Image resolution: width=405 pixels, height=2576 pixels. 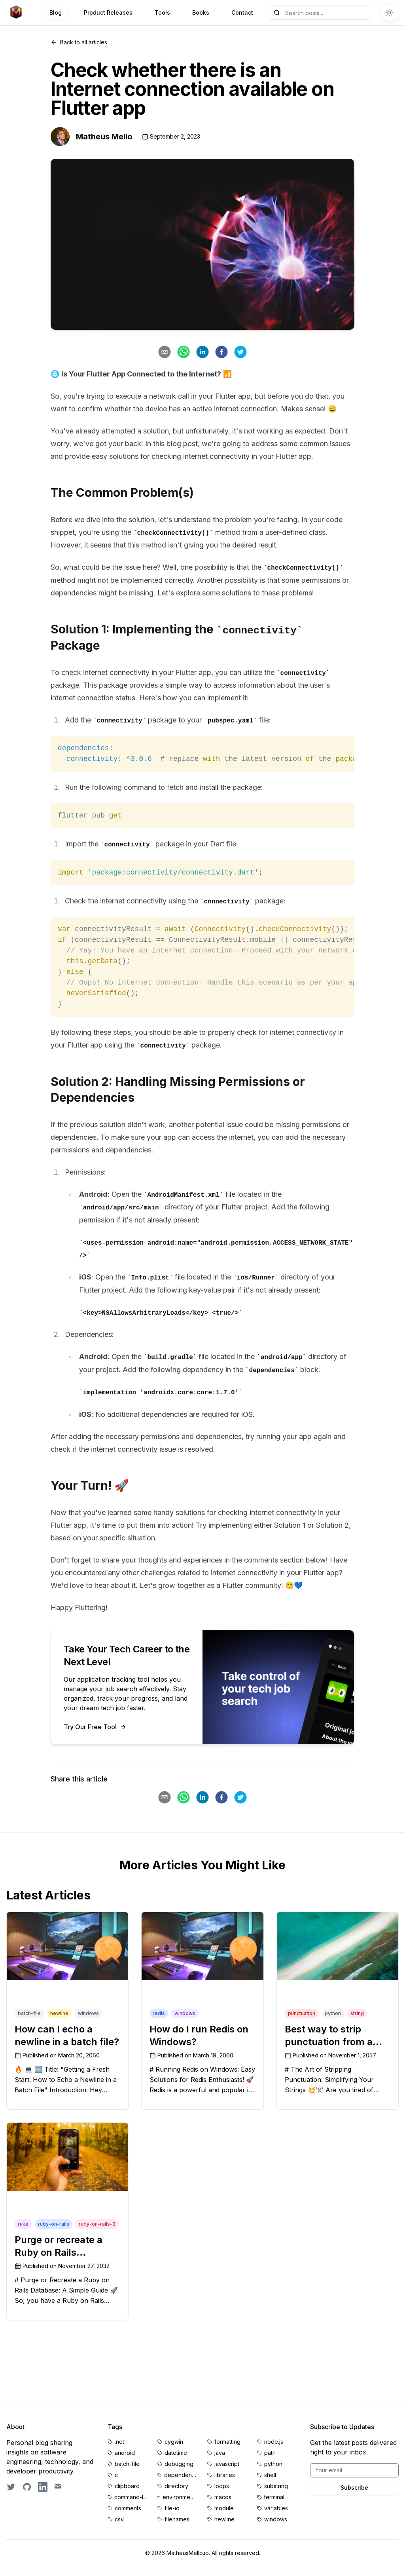 I want to click on Contact, so click(x=242, y=12).